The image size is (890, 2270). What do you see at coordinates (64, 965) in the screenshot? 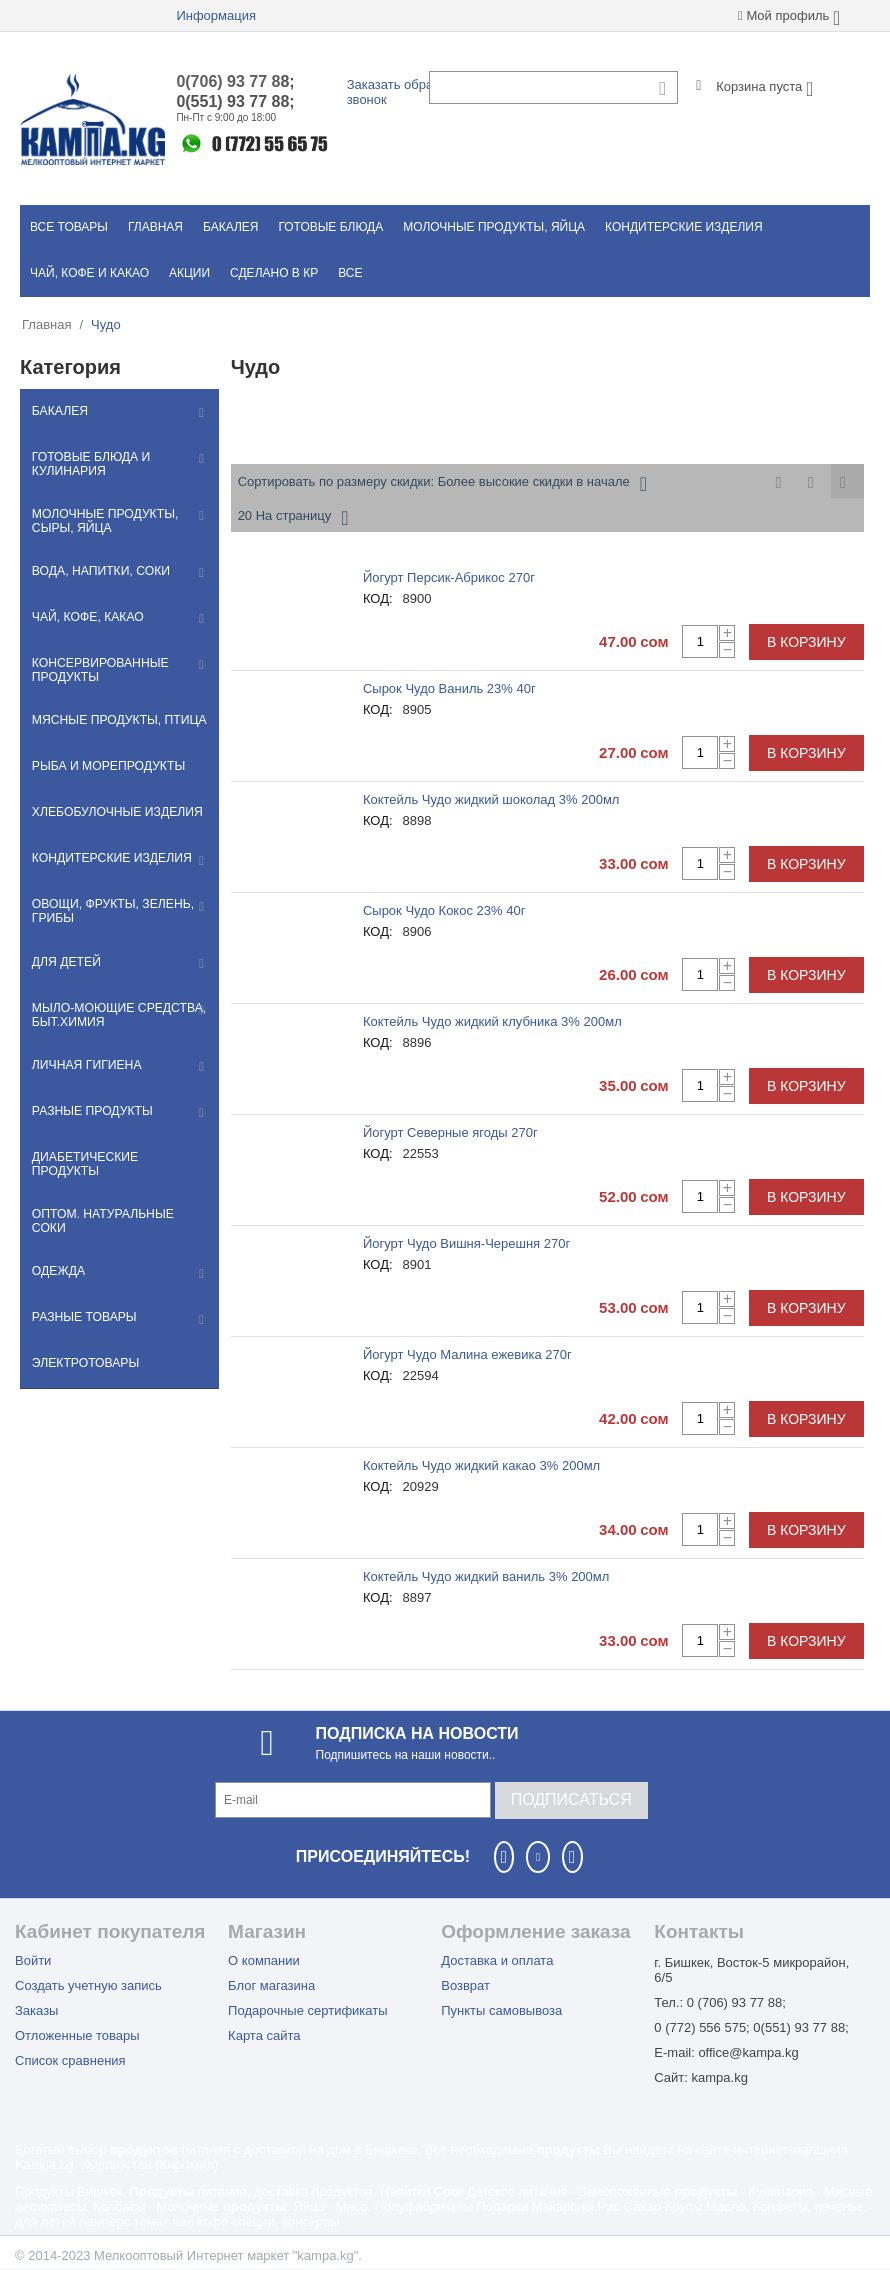
I see `Для детей` at bounding box center [64, 965].